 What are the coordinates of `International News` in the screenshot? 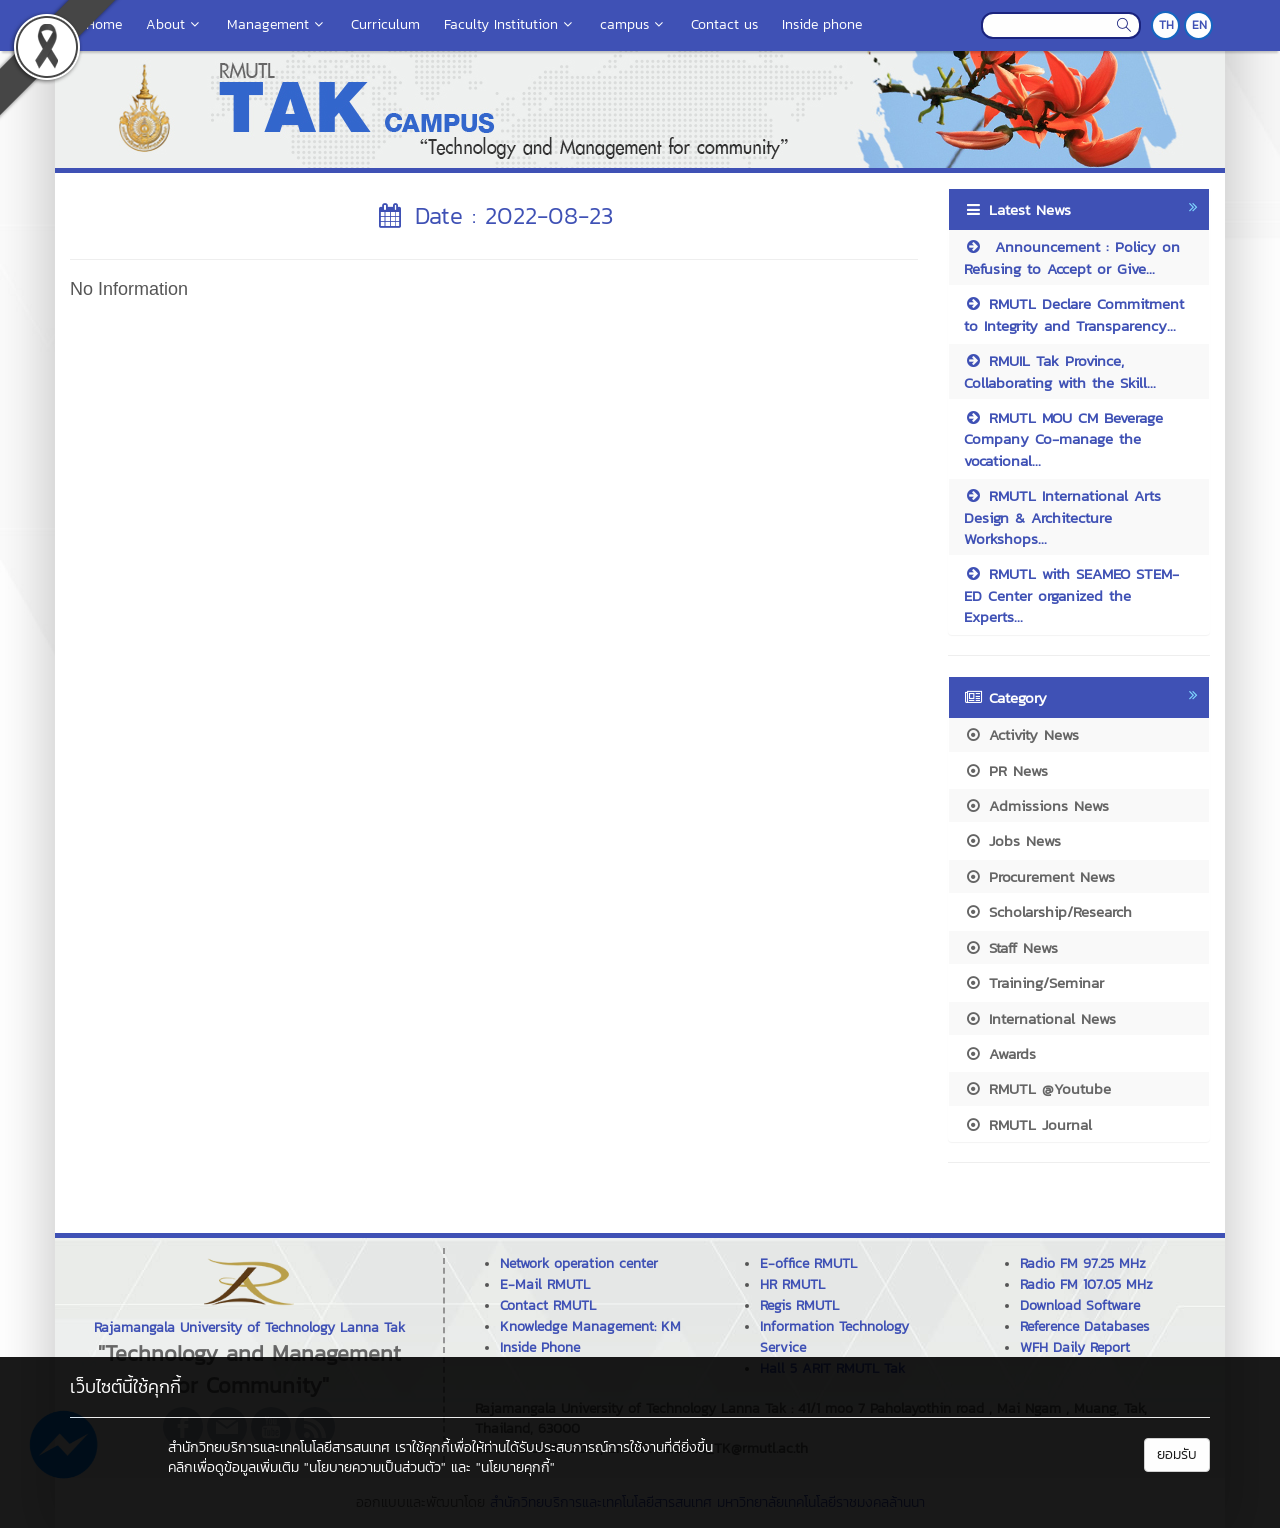 It's located at (1040, 1018).